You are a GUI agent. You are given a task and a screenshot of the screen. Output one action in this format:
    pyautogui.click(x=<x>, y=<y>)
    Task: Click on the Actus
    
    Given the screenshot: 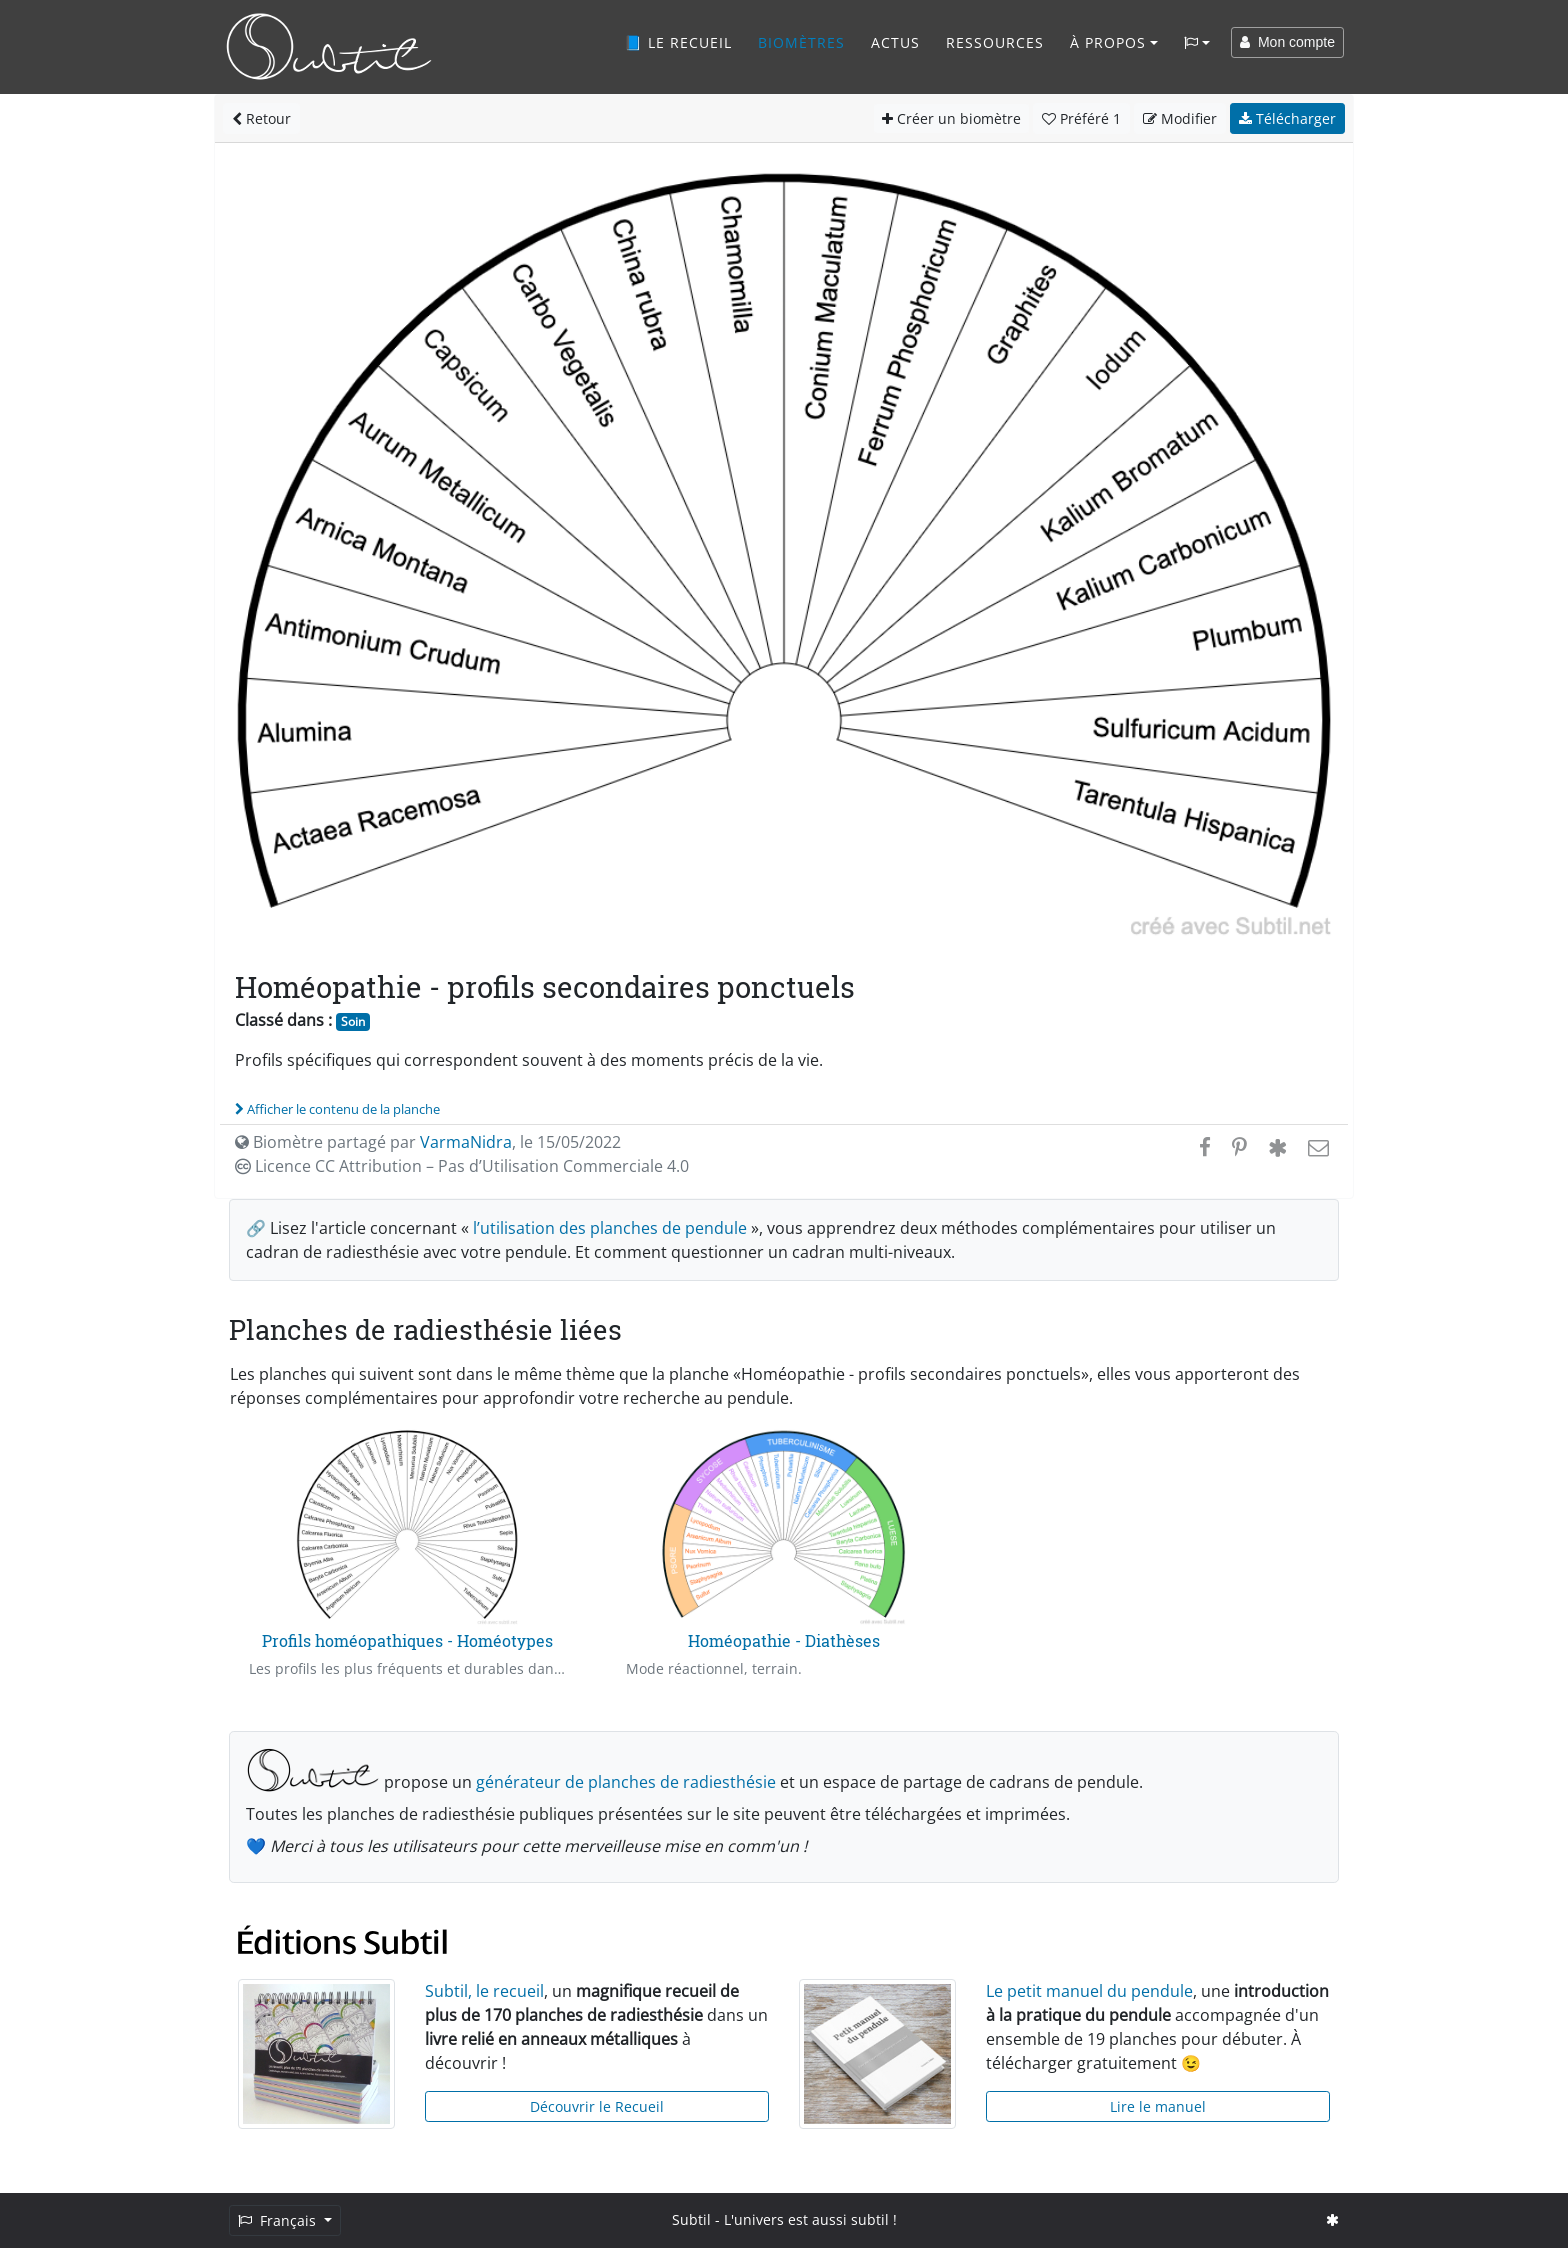 What is the action you would take?
    pyautogui.click(x=895, y=42)
    